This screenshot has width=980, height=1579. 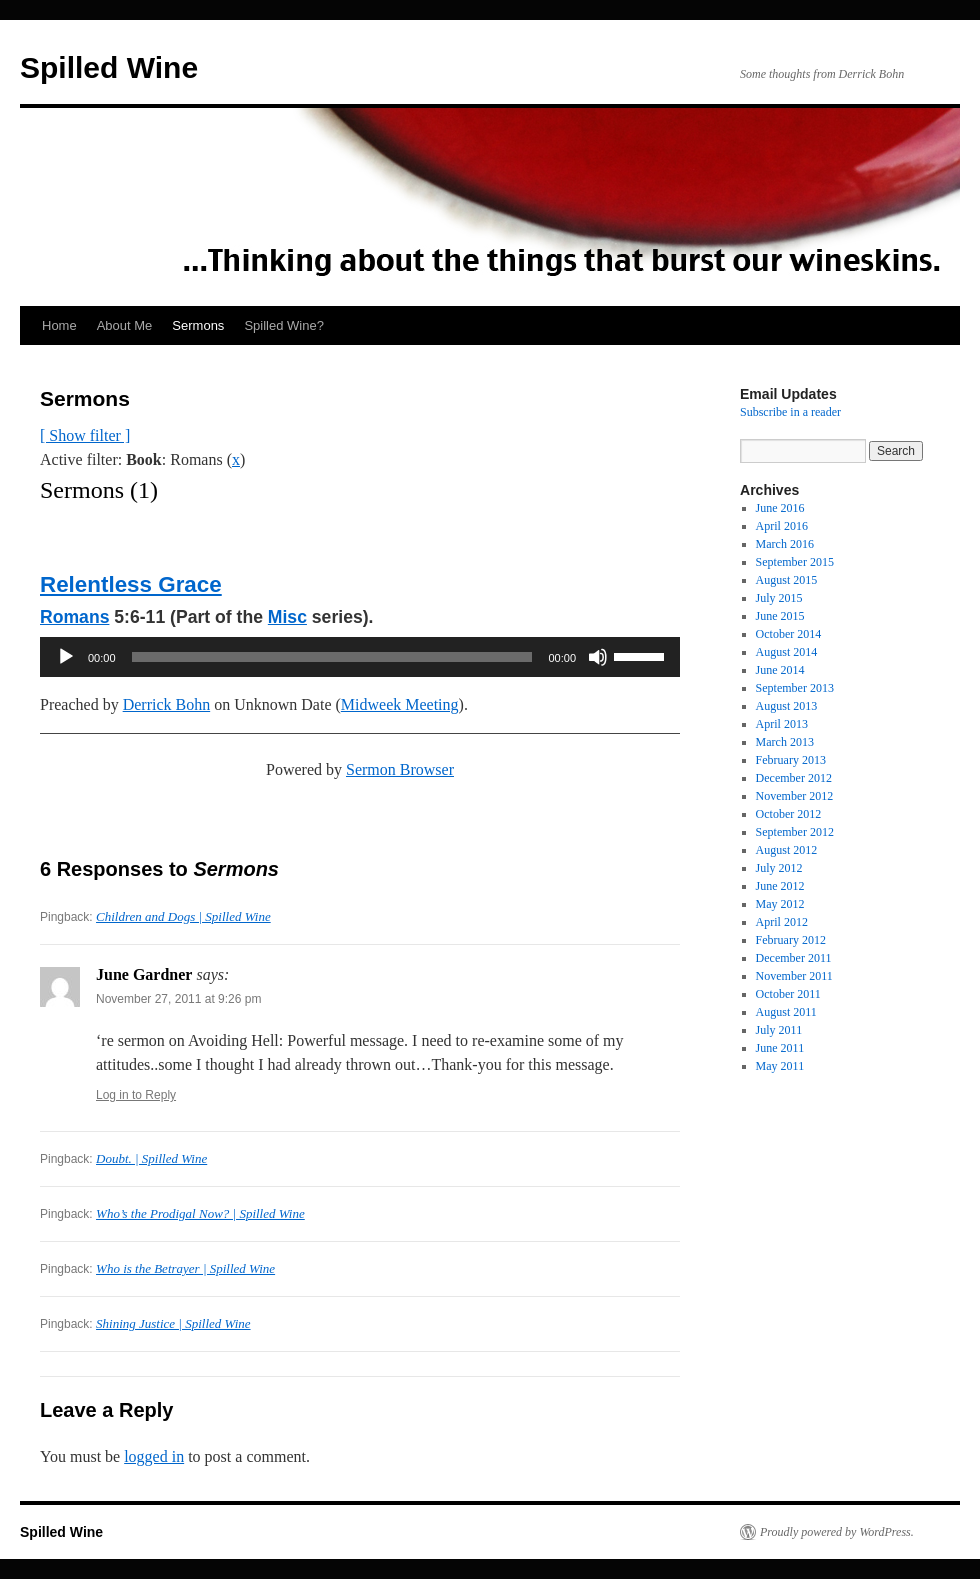 I want to click on May 2011, so click(x=780, y=1066).